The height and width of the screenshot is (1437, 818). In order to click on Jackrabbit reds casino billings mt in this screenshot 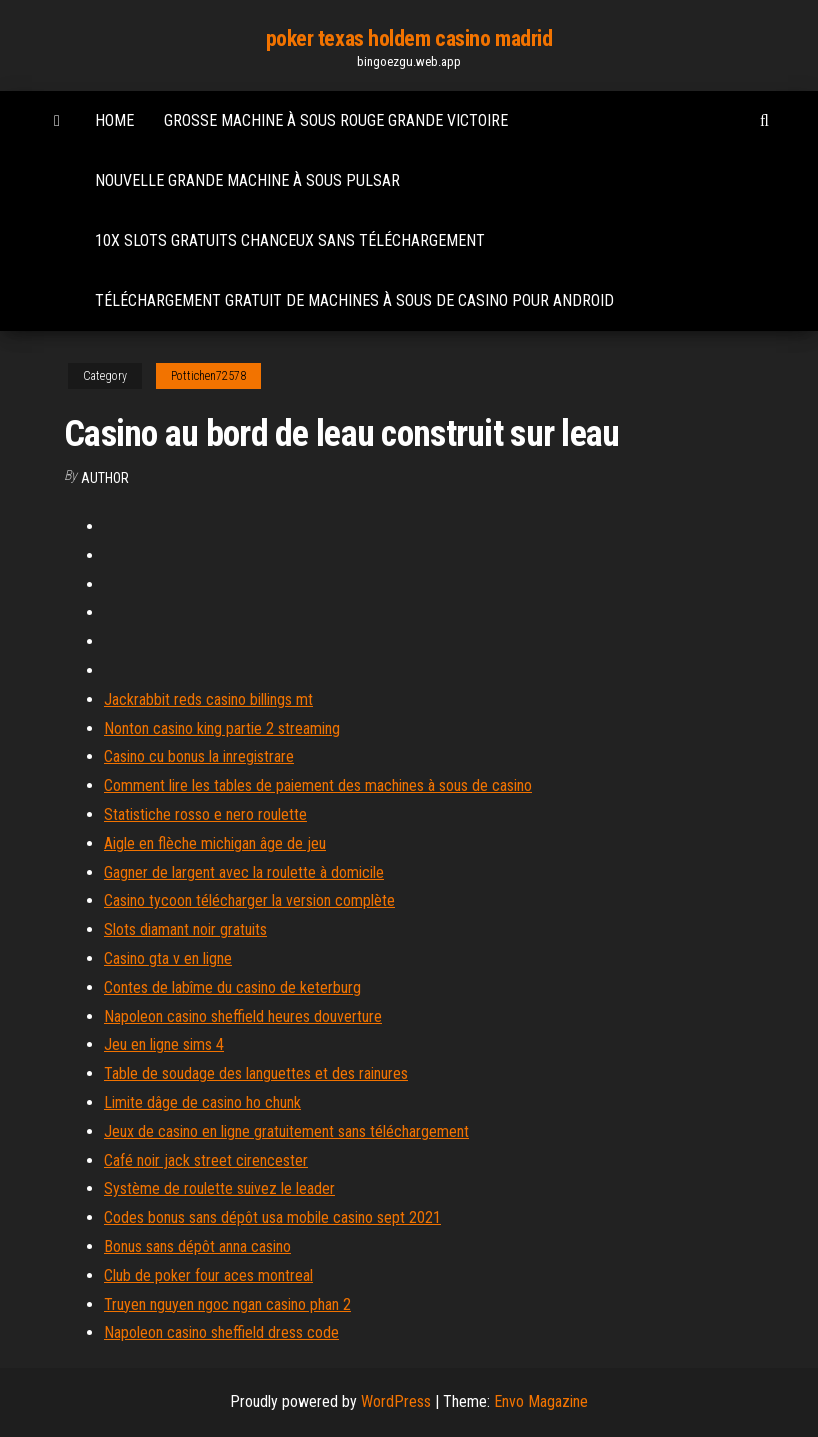, I will do `click(208, 699)`.